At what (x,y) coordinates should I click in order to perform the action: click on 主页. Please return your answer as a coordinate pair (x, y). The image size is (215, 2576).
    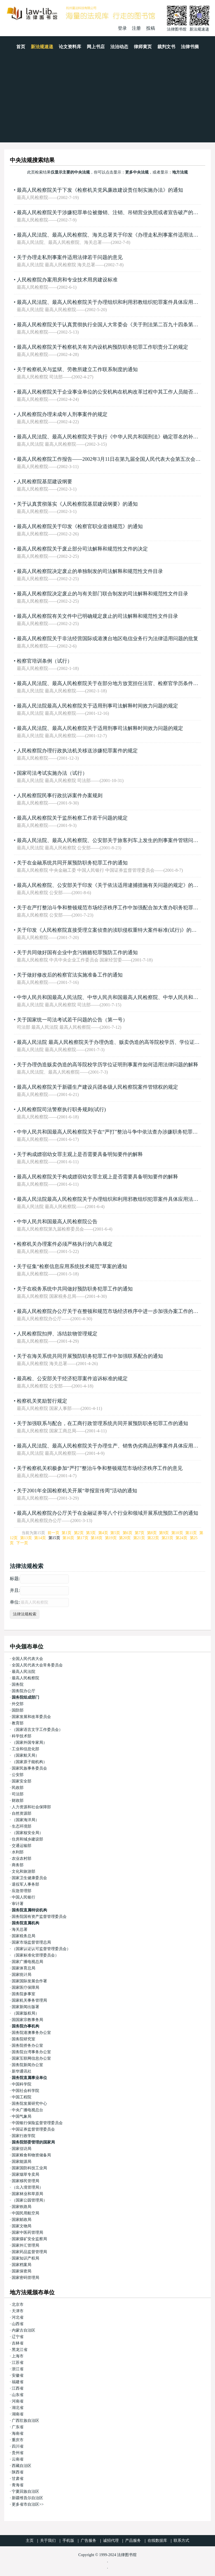
    Looking at the image, I should click on (30, 2540).